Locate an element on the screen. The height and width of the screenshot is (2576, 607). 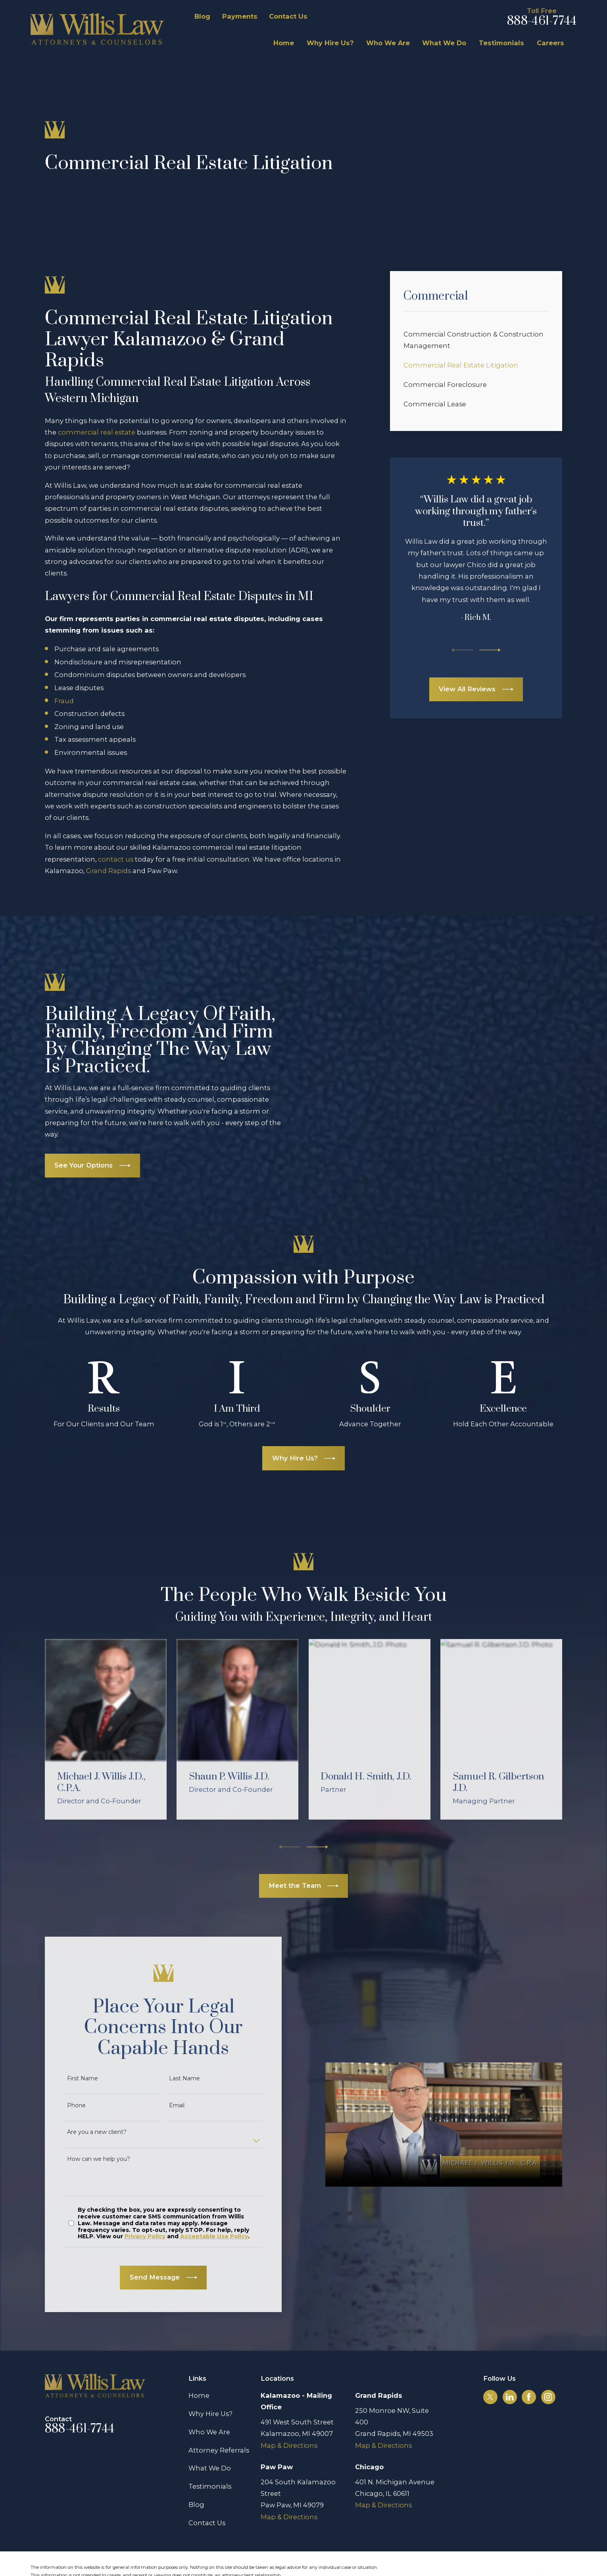
Attorney Referrals is located at coordinates (218, 2422).